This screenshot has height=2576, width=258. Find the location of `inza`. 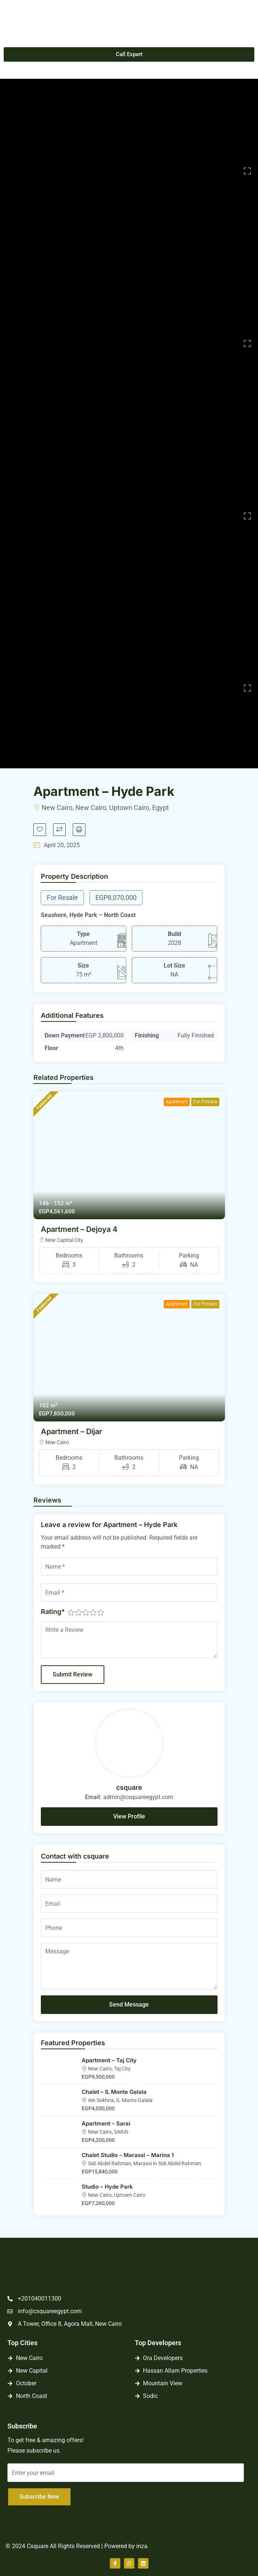

inza is located at coordinates (141, 2546).